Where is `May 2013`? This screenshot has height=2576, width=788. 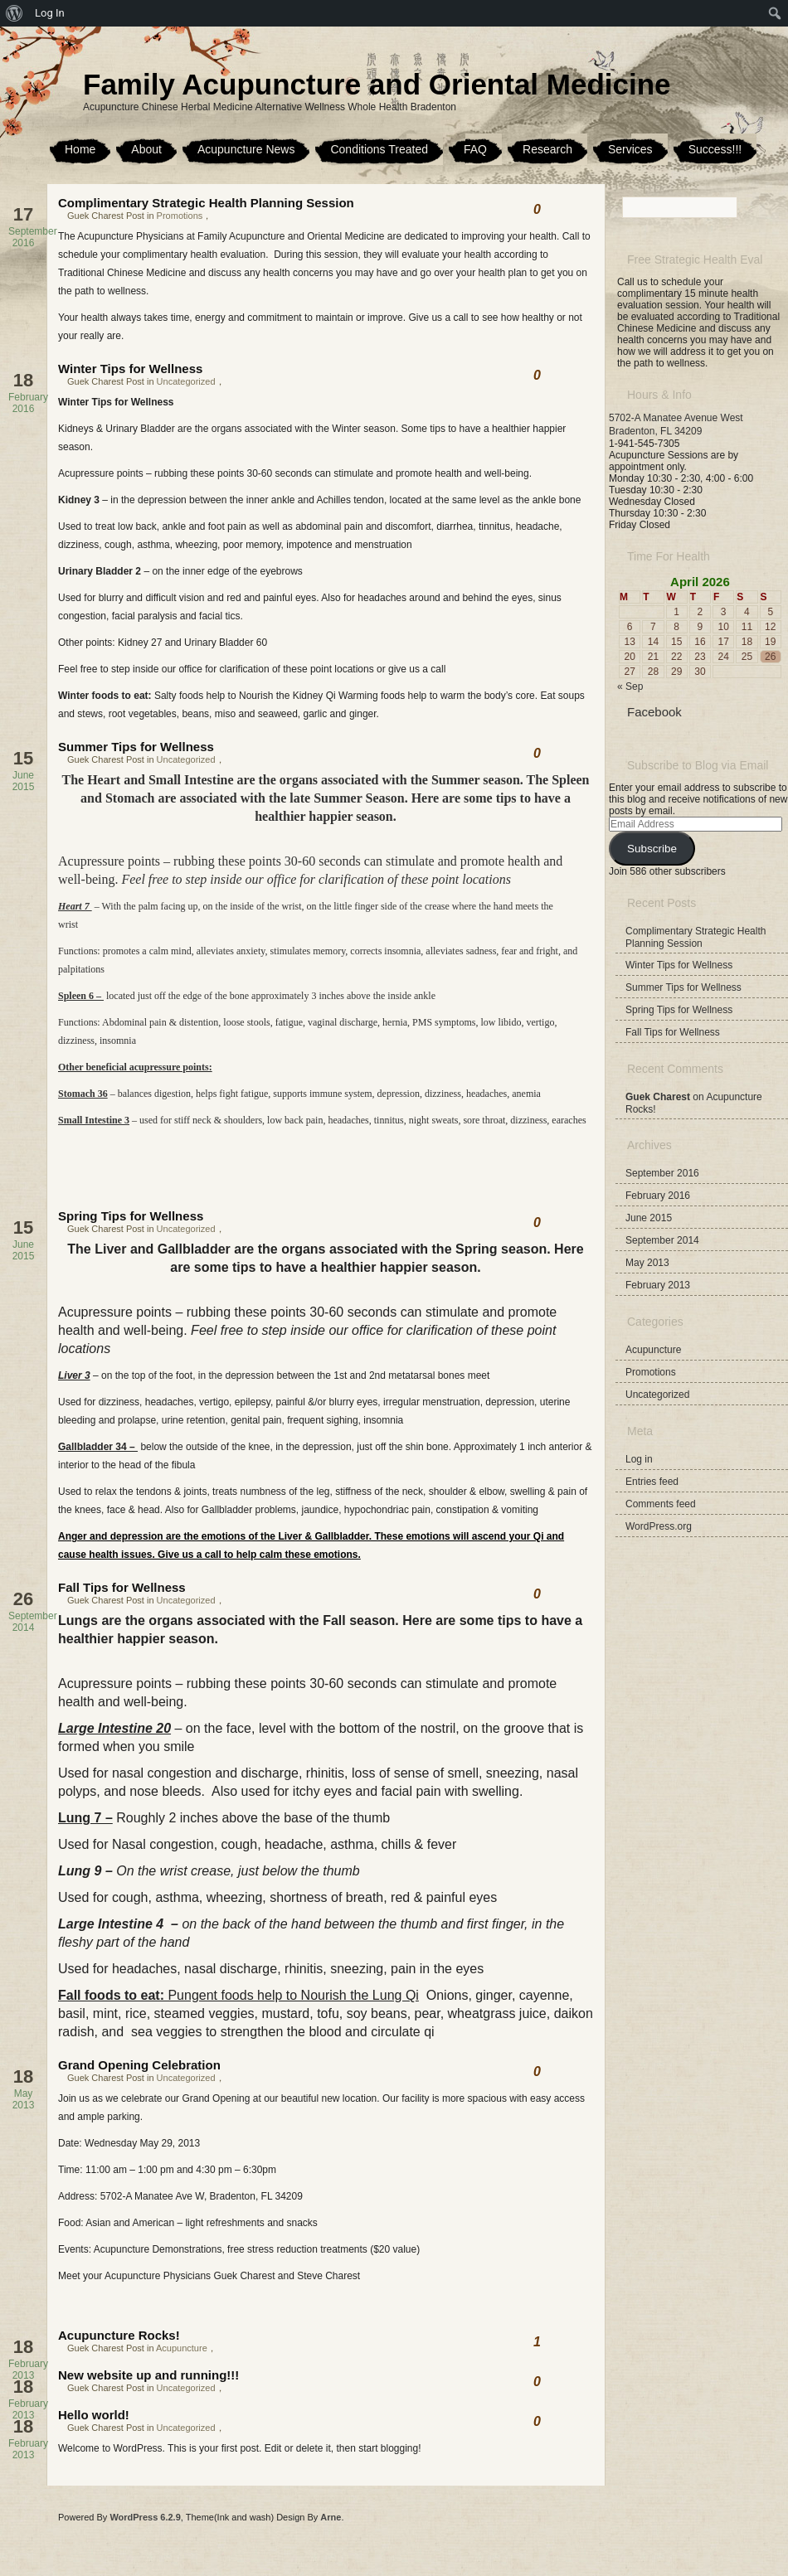
May 2013 is located at coordinates (647, 1263).